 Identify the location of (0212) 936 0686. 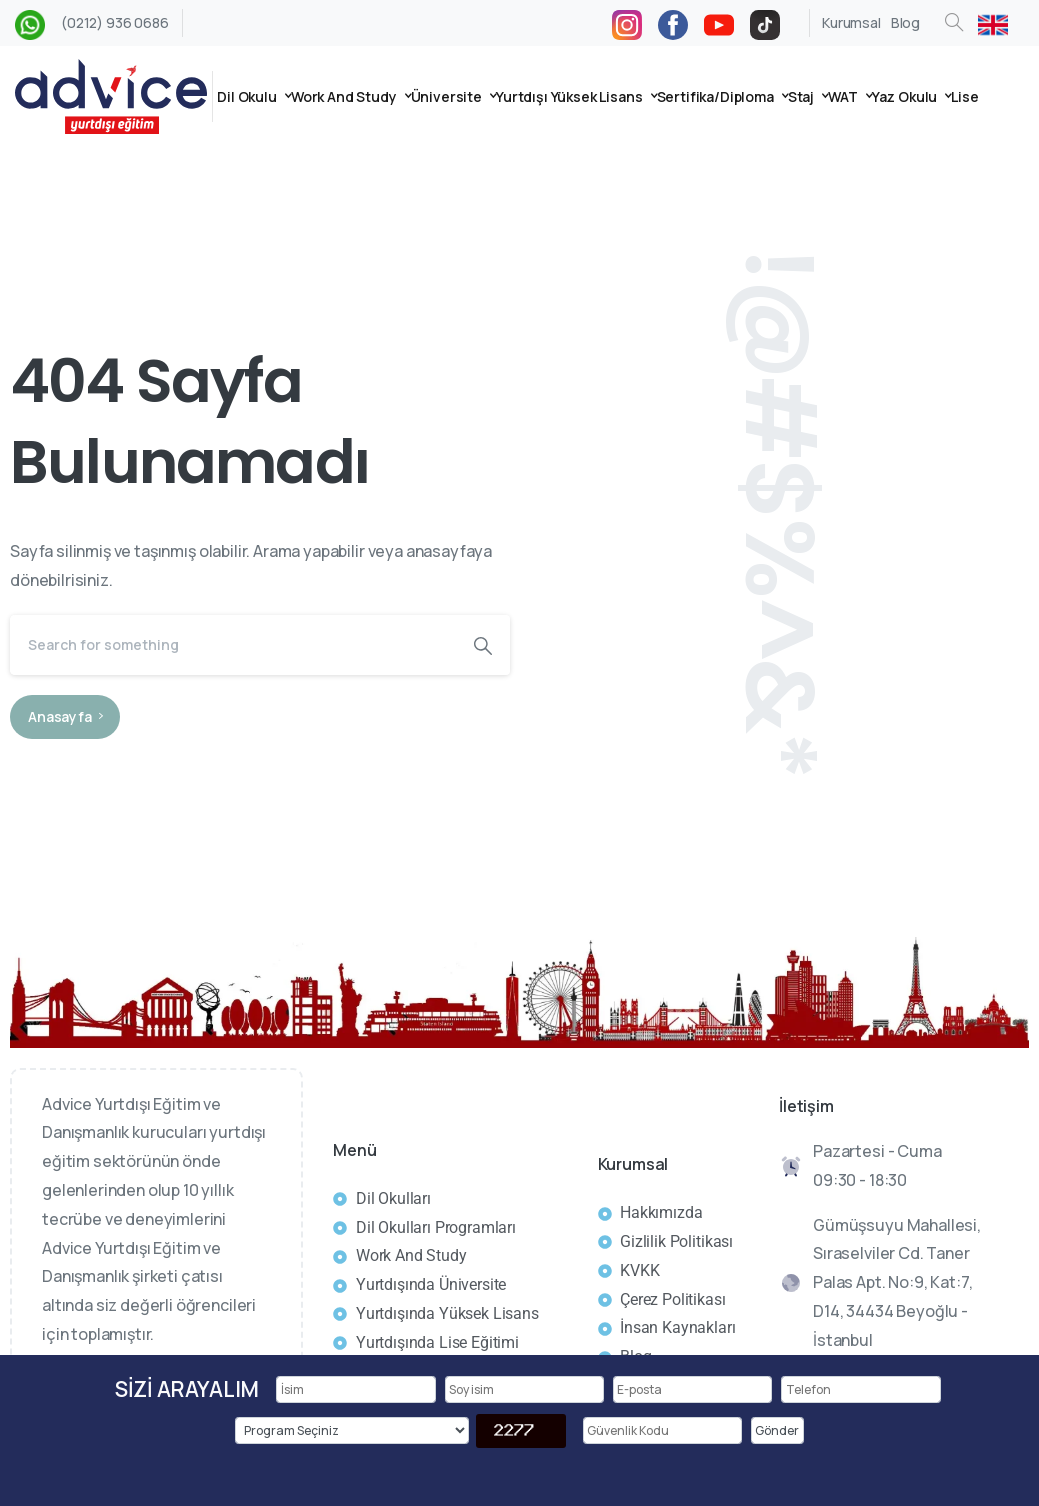
(115, 22).